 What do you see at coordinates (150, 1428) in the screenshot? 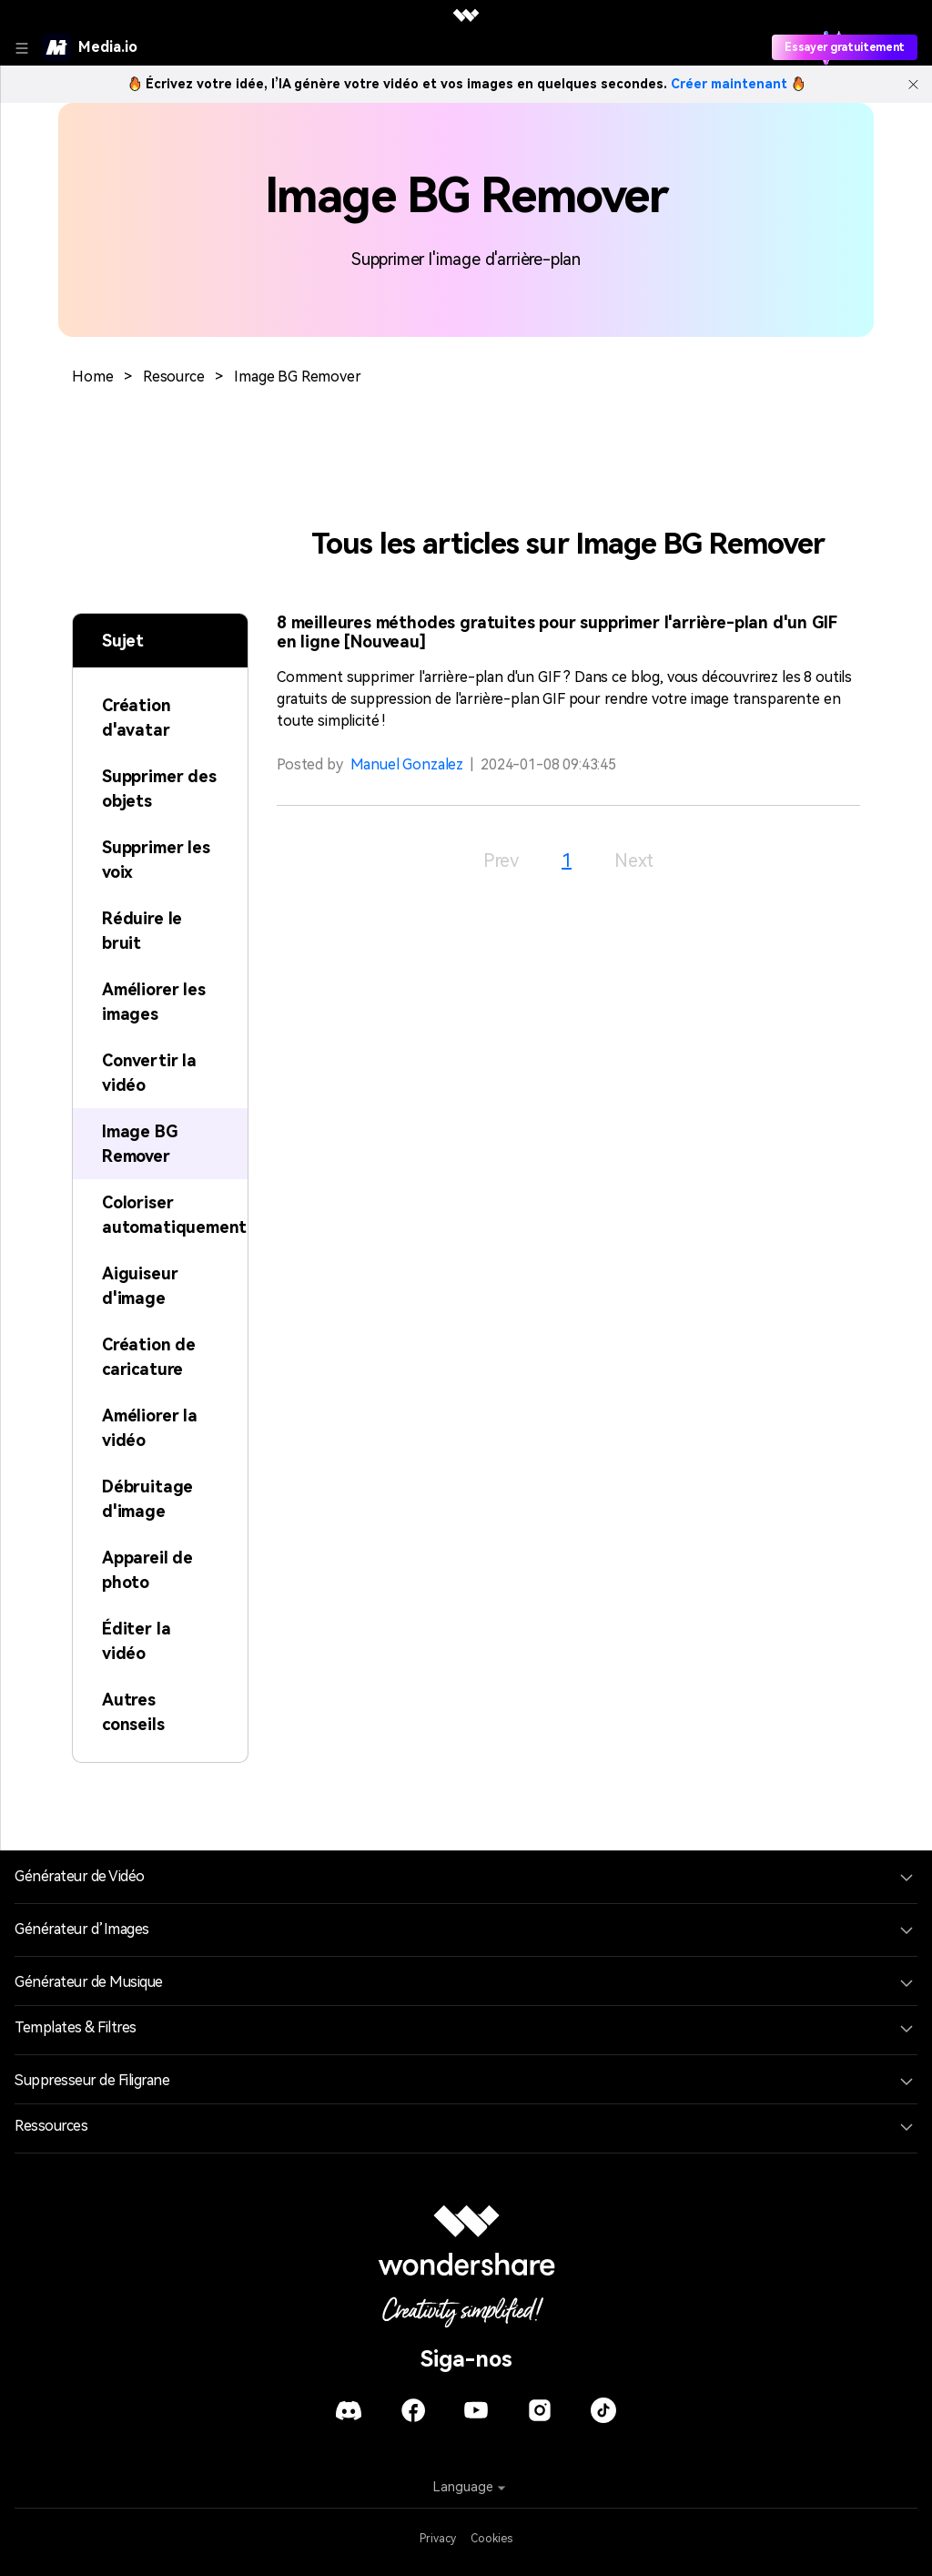
I see `Améliorer la vidéo` at bounding box center [150, 1428].